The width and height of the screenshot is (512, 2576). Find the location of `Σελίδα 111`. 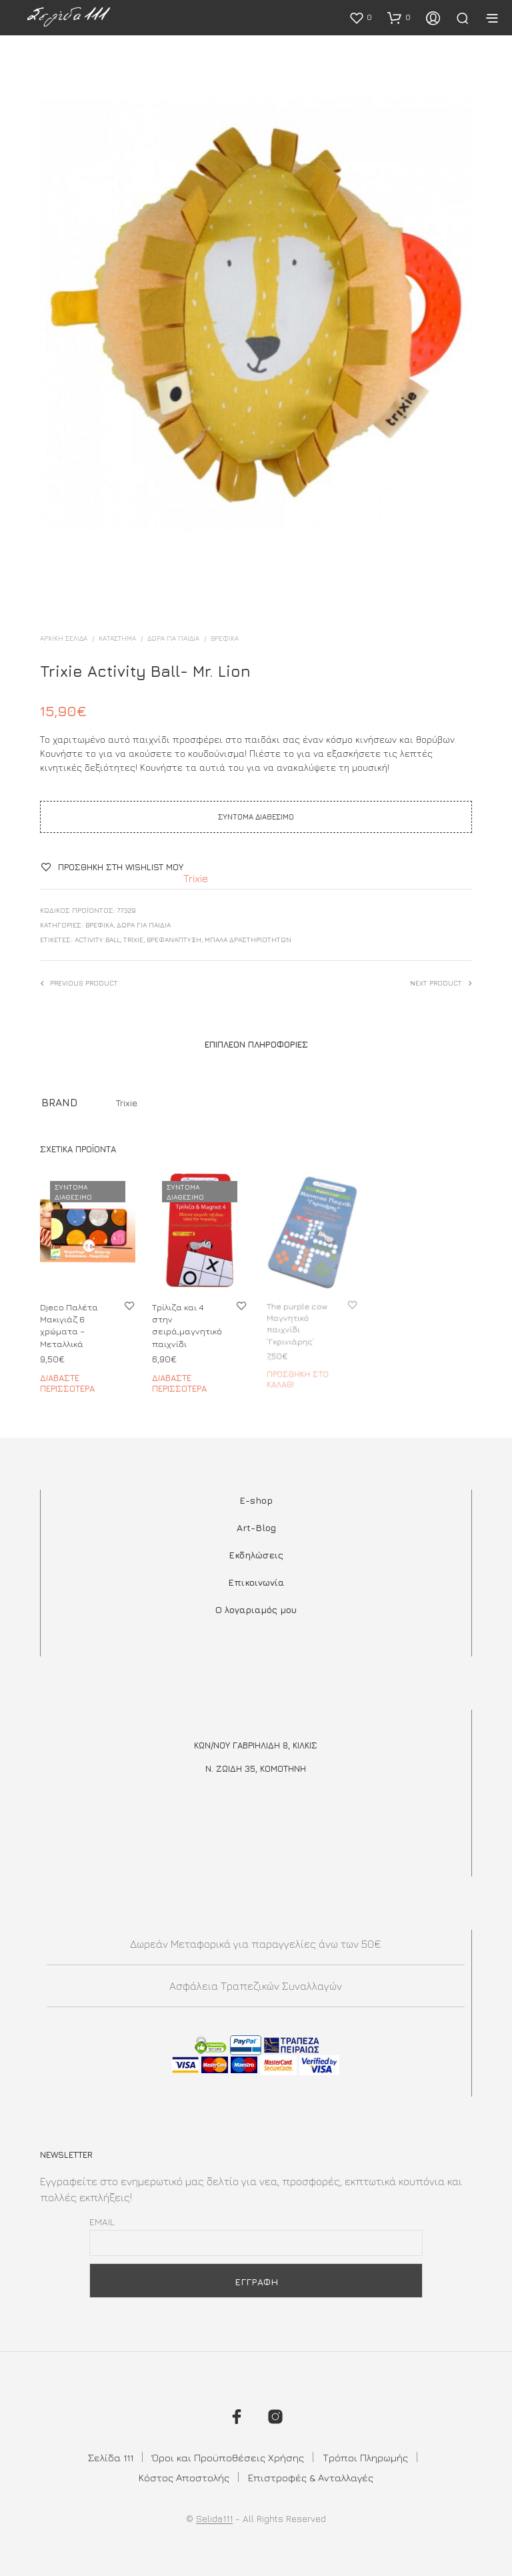

Σελίδα 111 is located at coordinates (110, 2457).